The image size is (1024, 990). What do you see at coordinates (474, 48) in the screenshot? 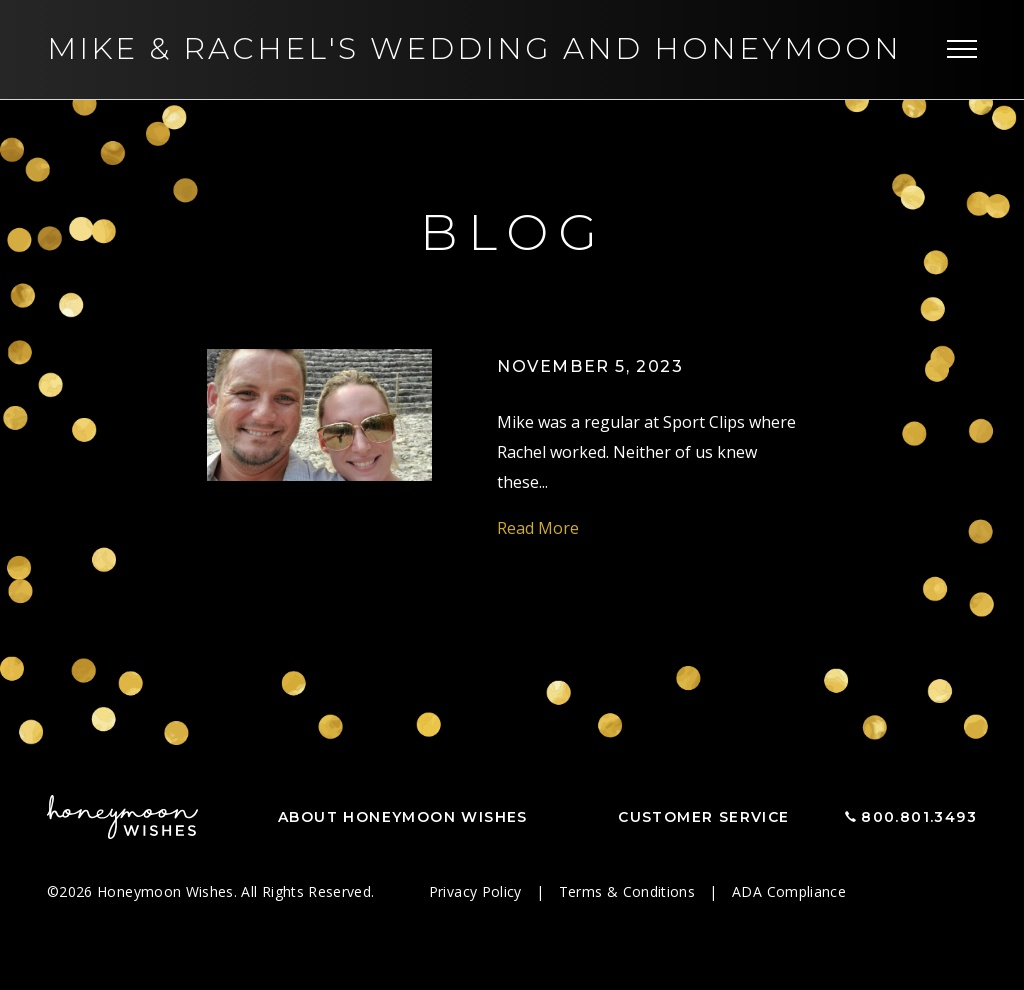
I see `Mike Rachel's Wedding and Honeymoon` at bounding box center [474, 48].